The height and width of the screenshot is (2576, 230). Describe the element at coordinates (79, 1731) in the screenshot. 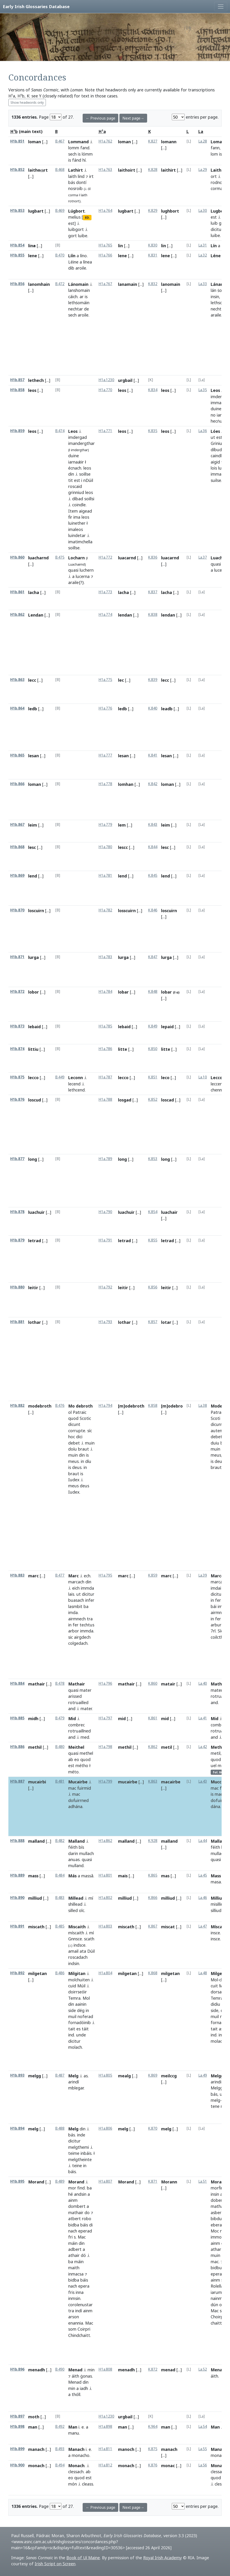

I see `rotruaillned` at that location.